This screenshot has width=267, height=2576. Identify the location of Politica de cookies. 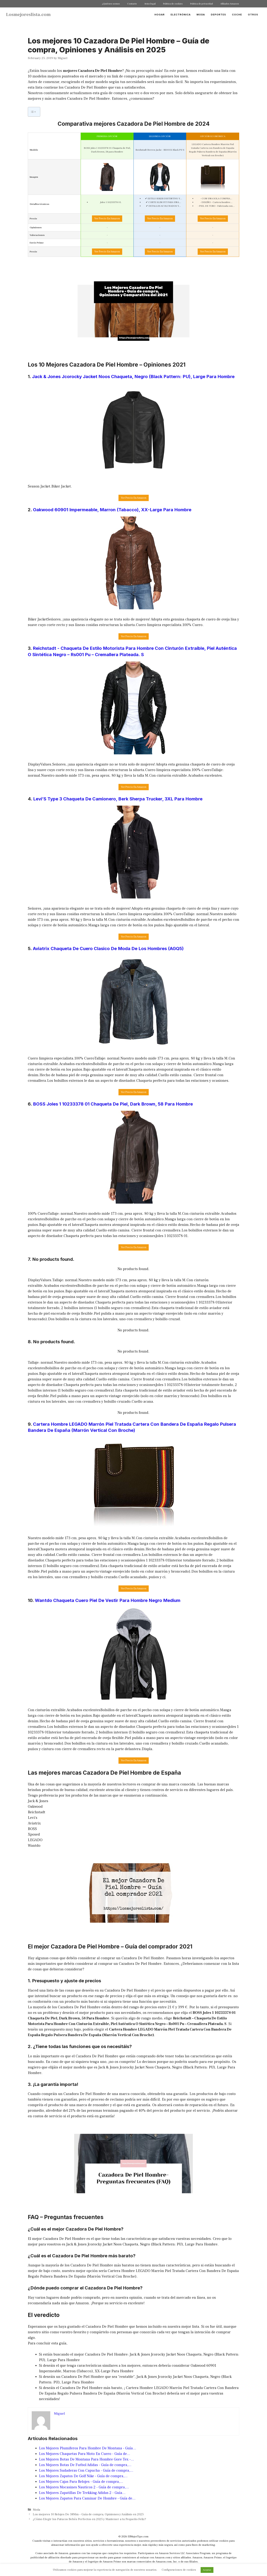
(173, 3).